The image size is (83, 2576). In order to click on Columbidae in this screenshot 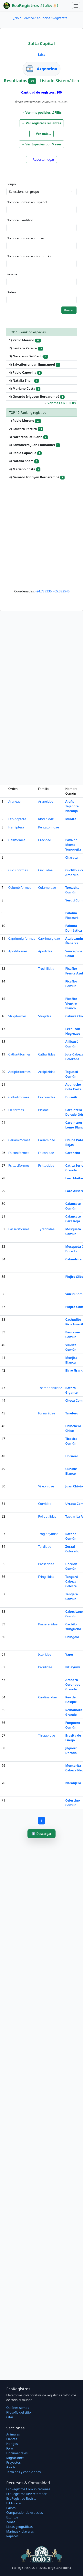, I will do `click(47, 887)`.